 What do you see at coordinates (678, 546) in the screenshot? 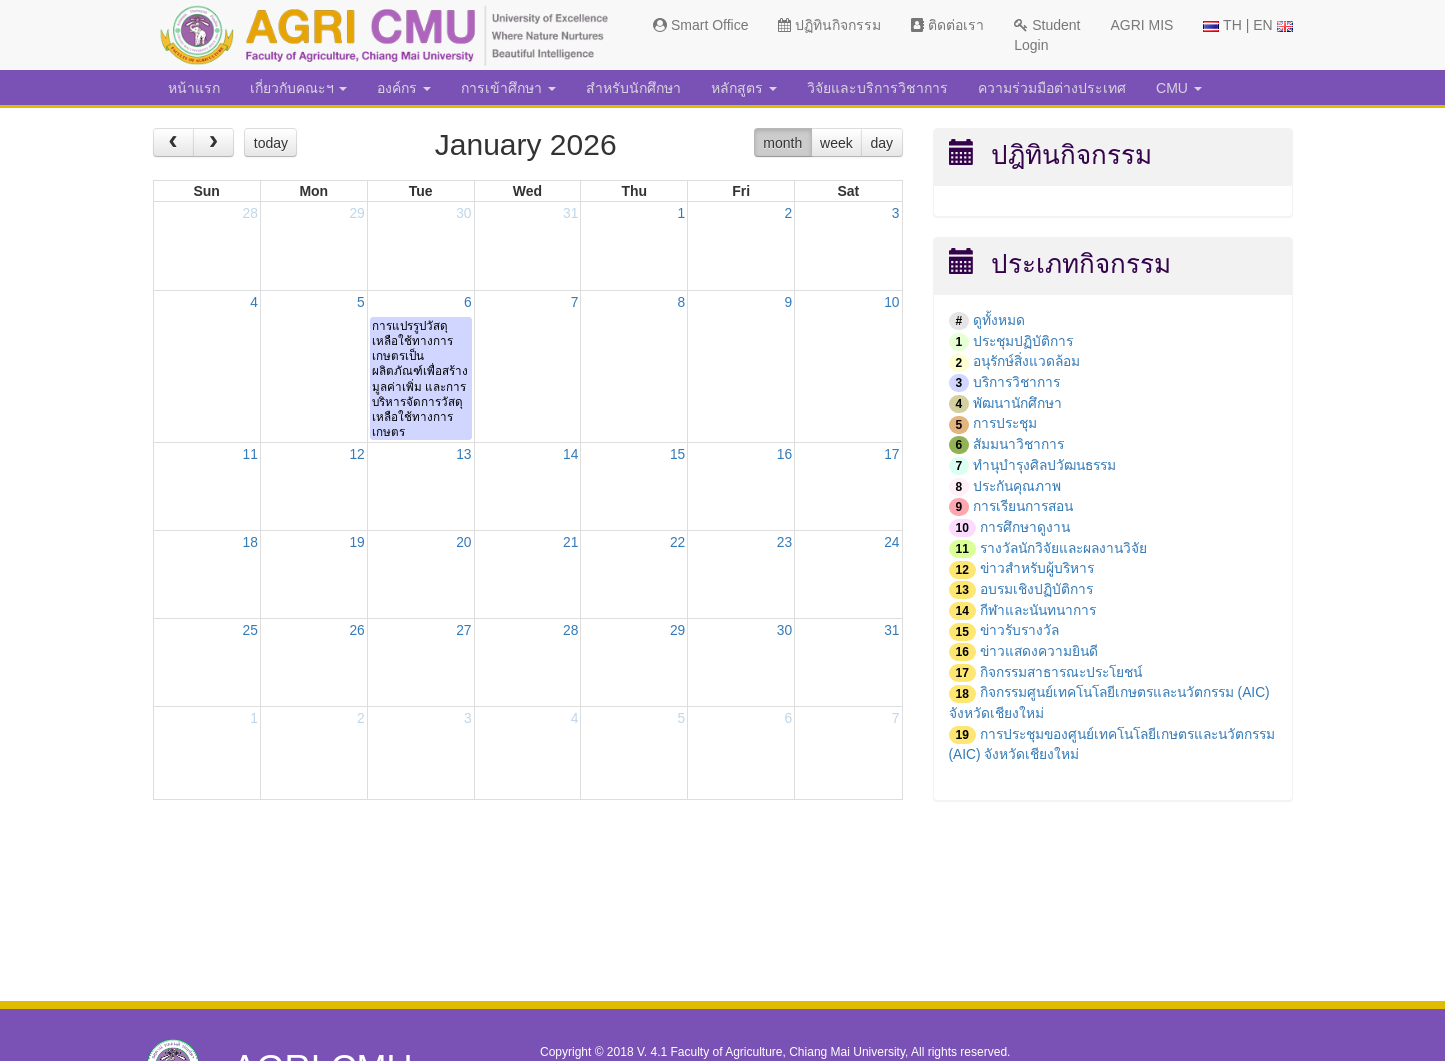
I see `22` at bounding box center [678, 546].